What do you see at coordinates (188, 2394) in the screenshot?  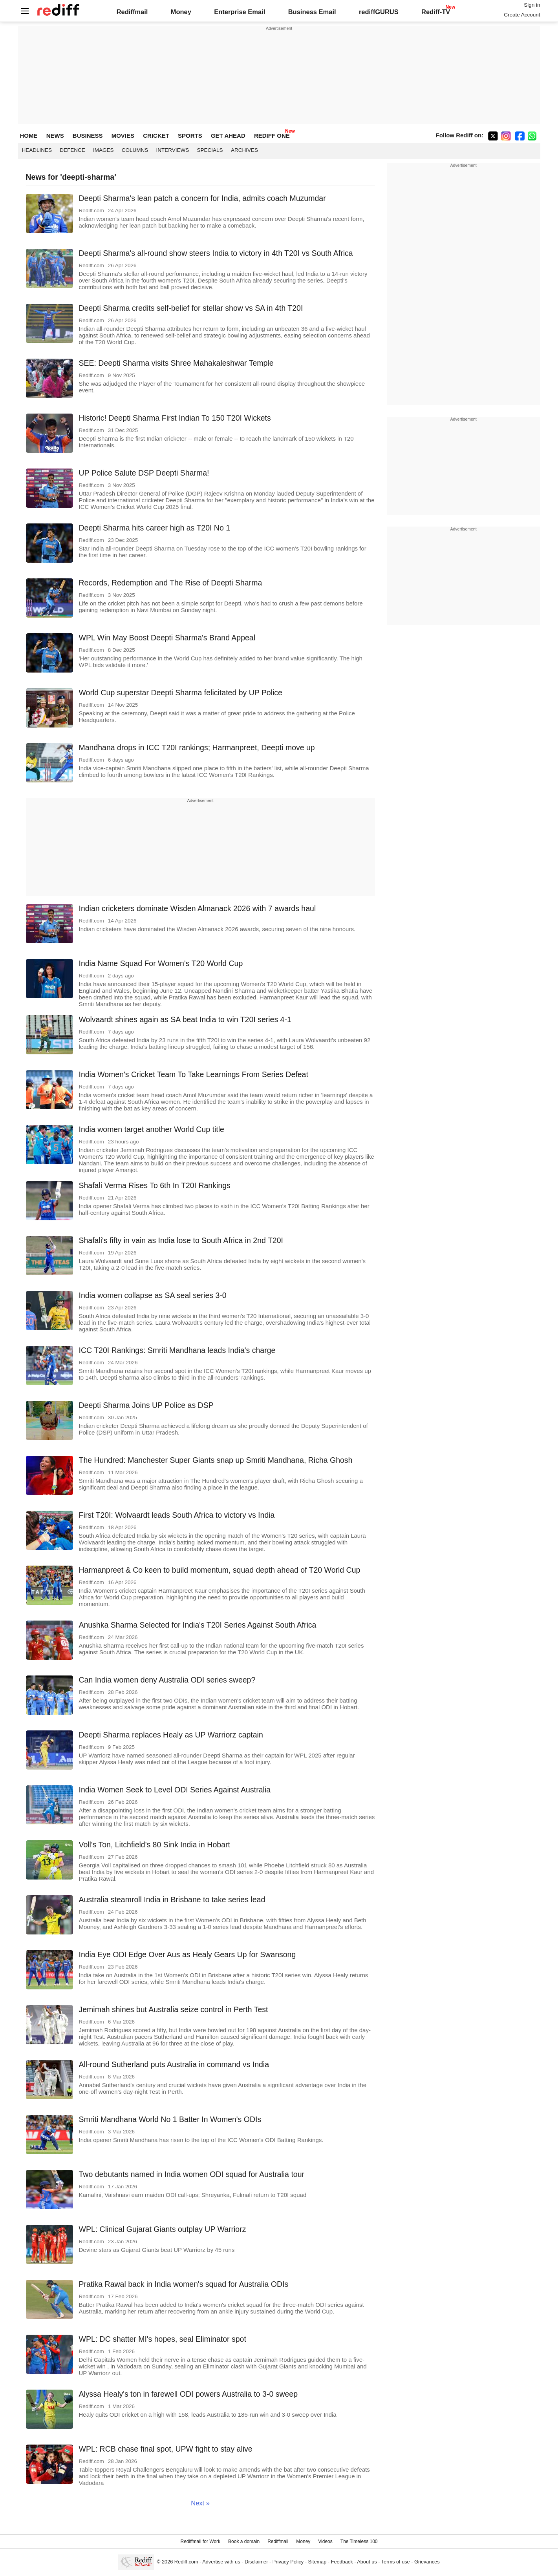 I see `Alyssa Healy's ton in farewell ODI powers Australia to 3-0 sweep` at bounding box center [188, 2394].